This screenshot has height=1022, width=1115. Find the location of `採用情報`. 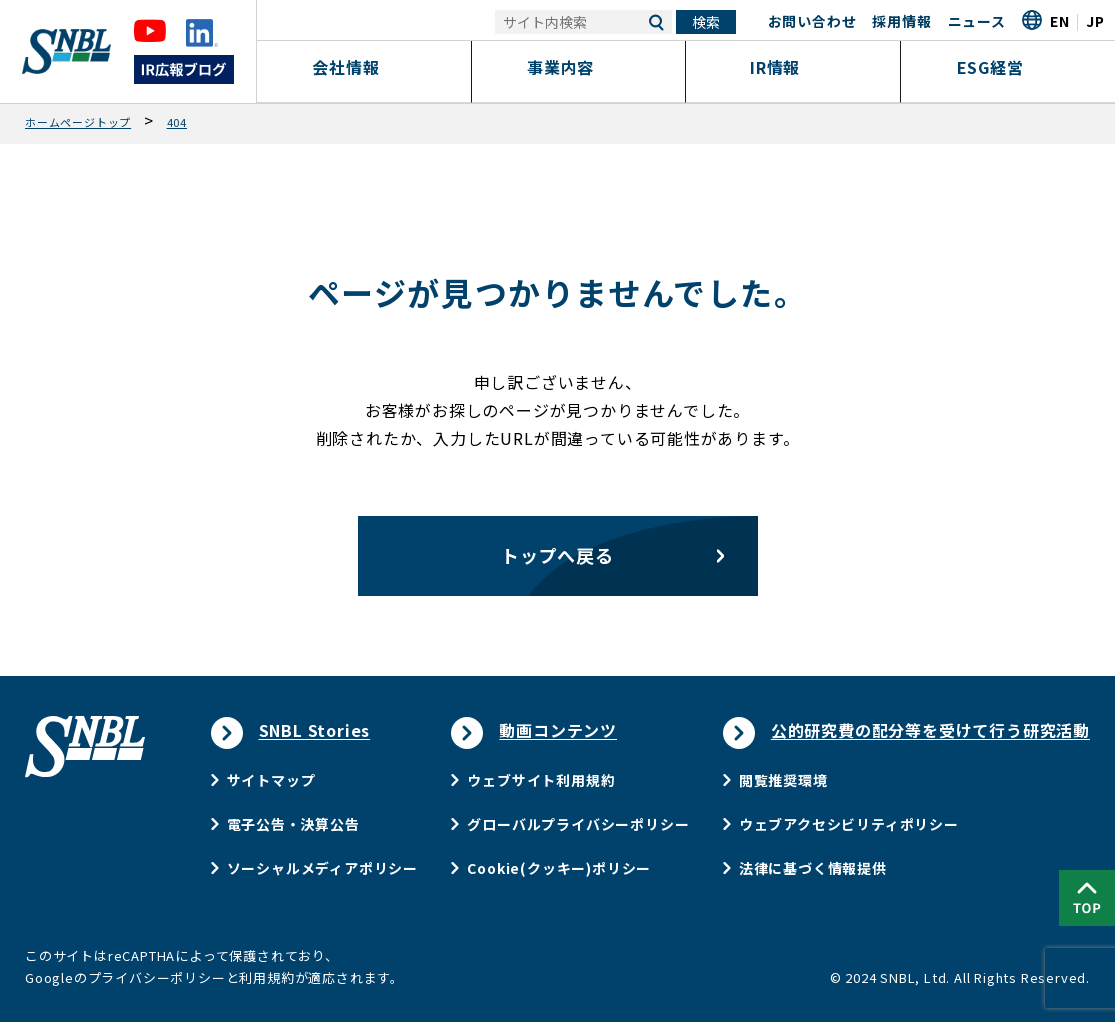

採用情報 is located at coordinates (901, 21).